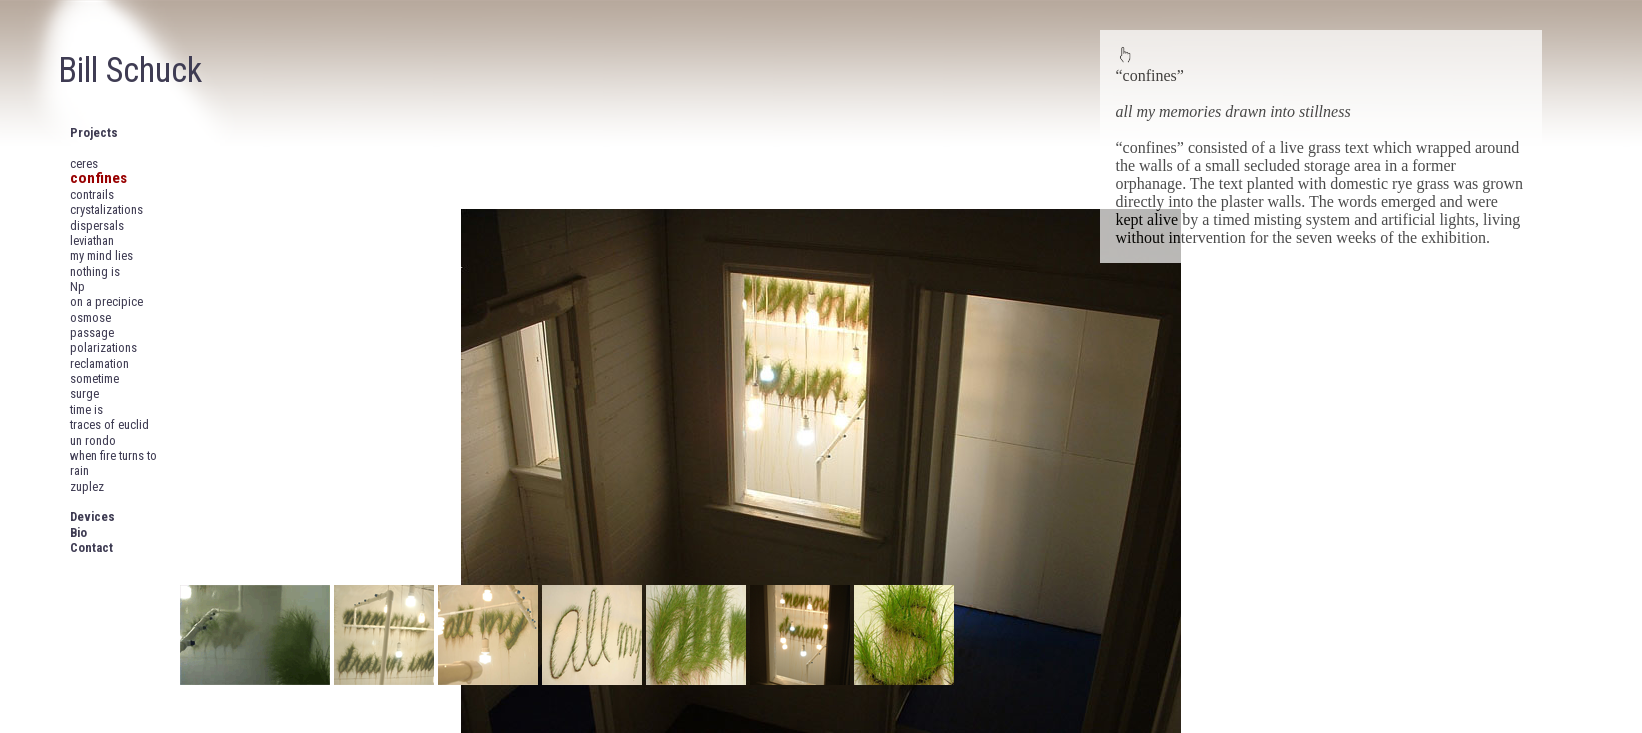 This screenshot has height=733, width=1642. Describe the element at coordinates (94, 378) in the screenshot. I see `sometime` at that location.